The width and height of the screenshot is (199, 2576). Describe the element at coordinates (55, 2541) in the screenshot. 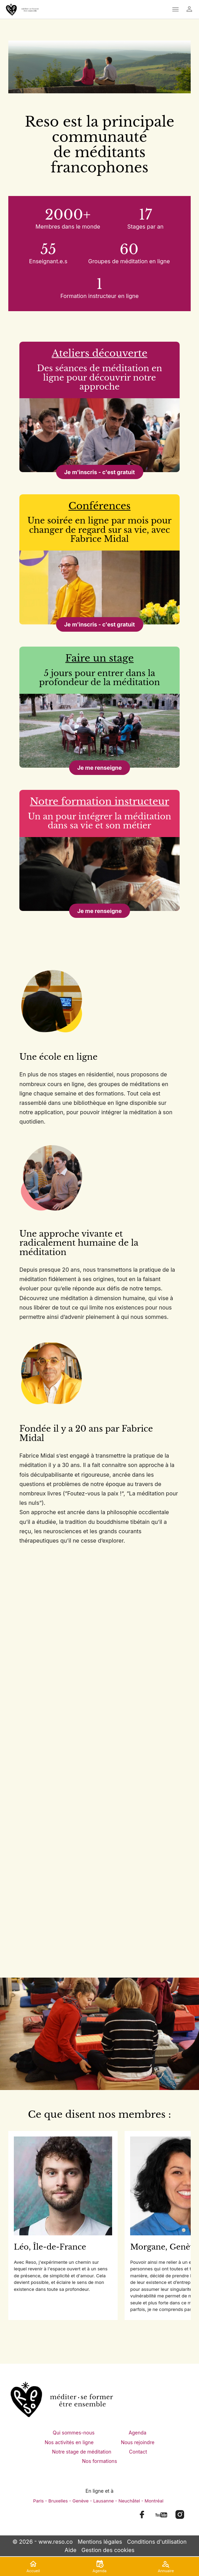

I see `www.reso.co` at that location.